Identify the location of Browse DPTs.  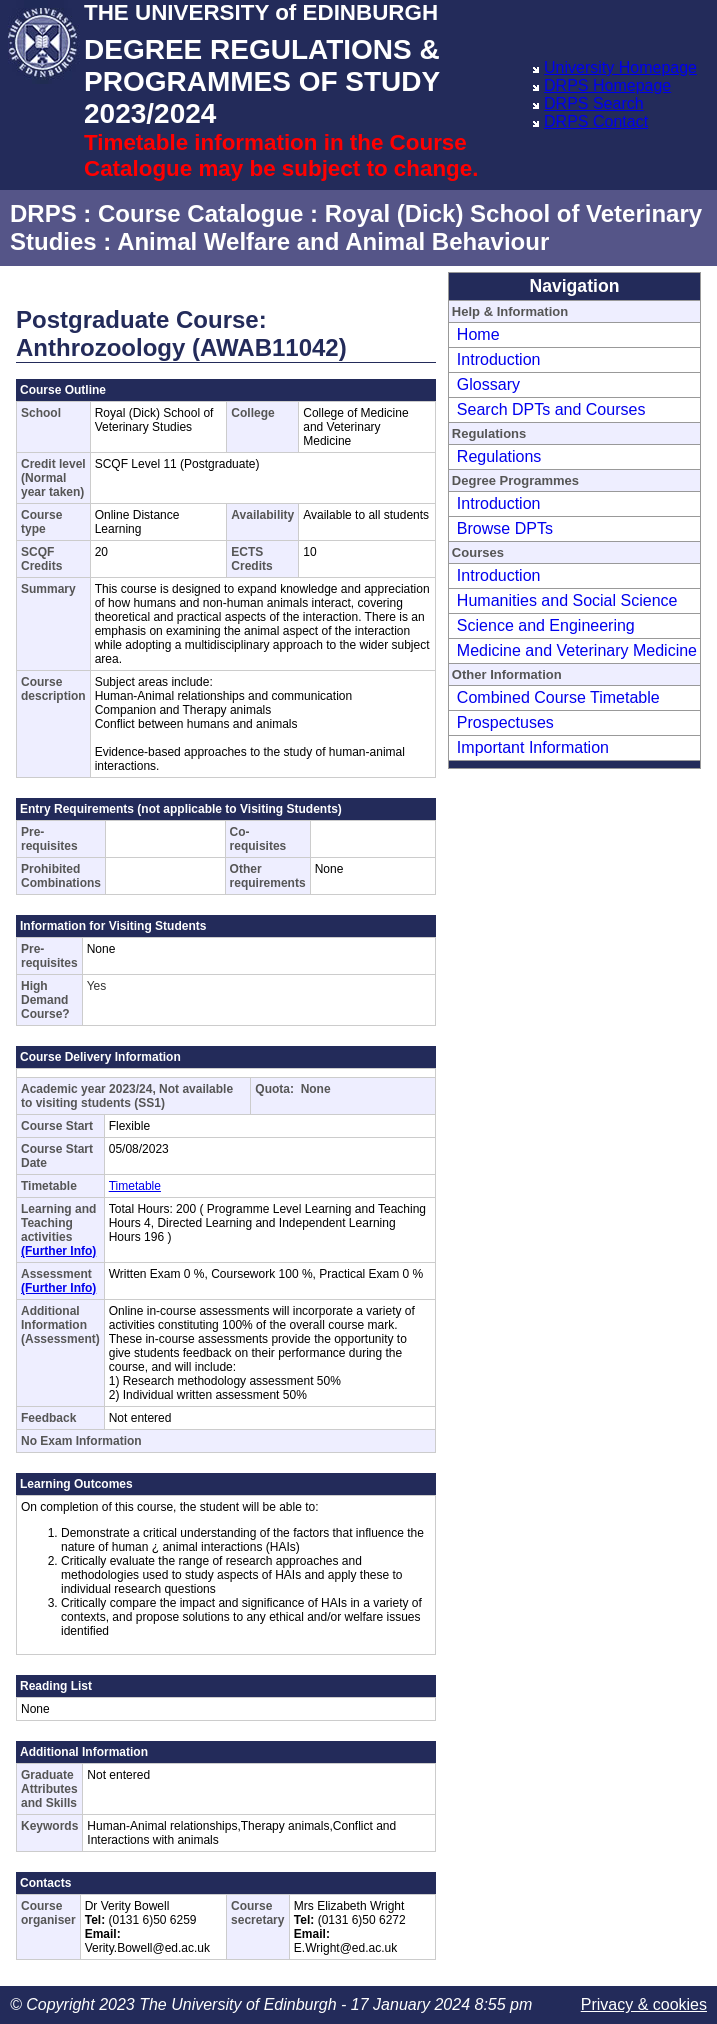
(505, 528).